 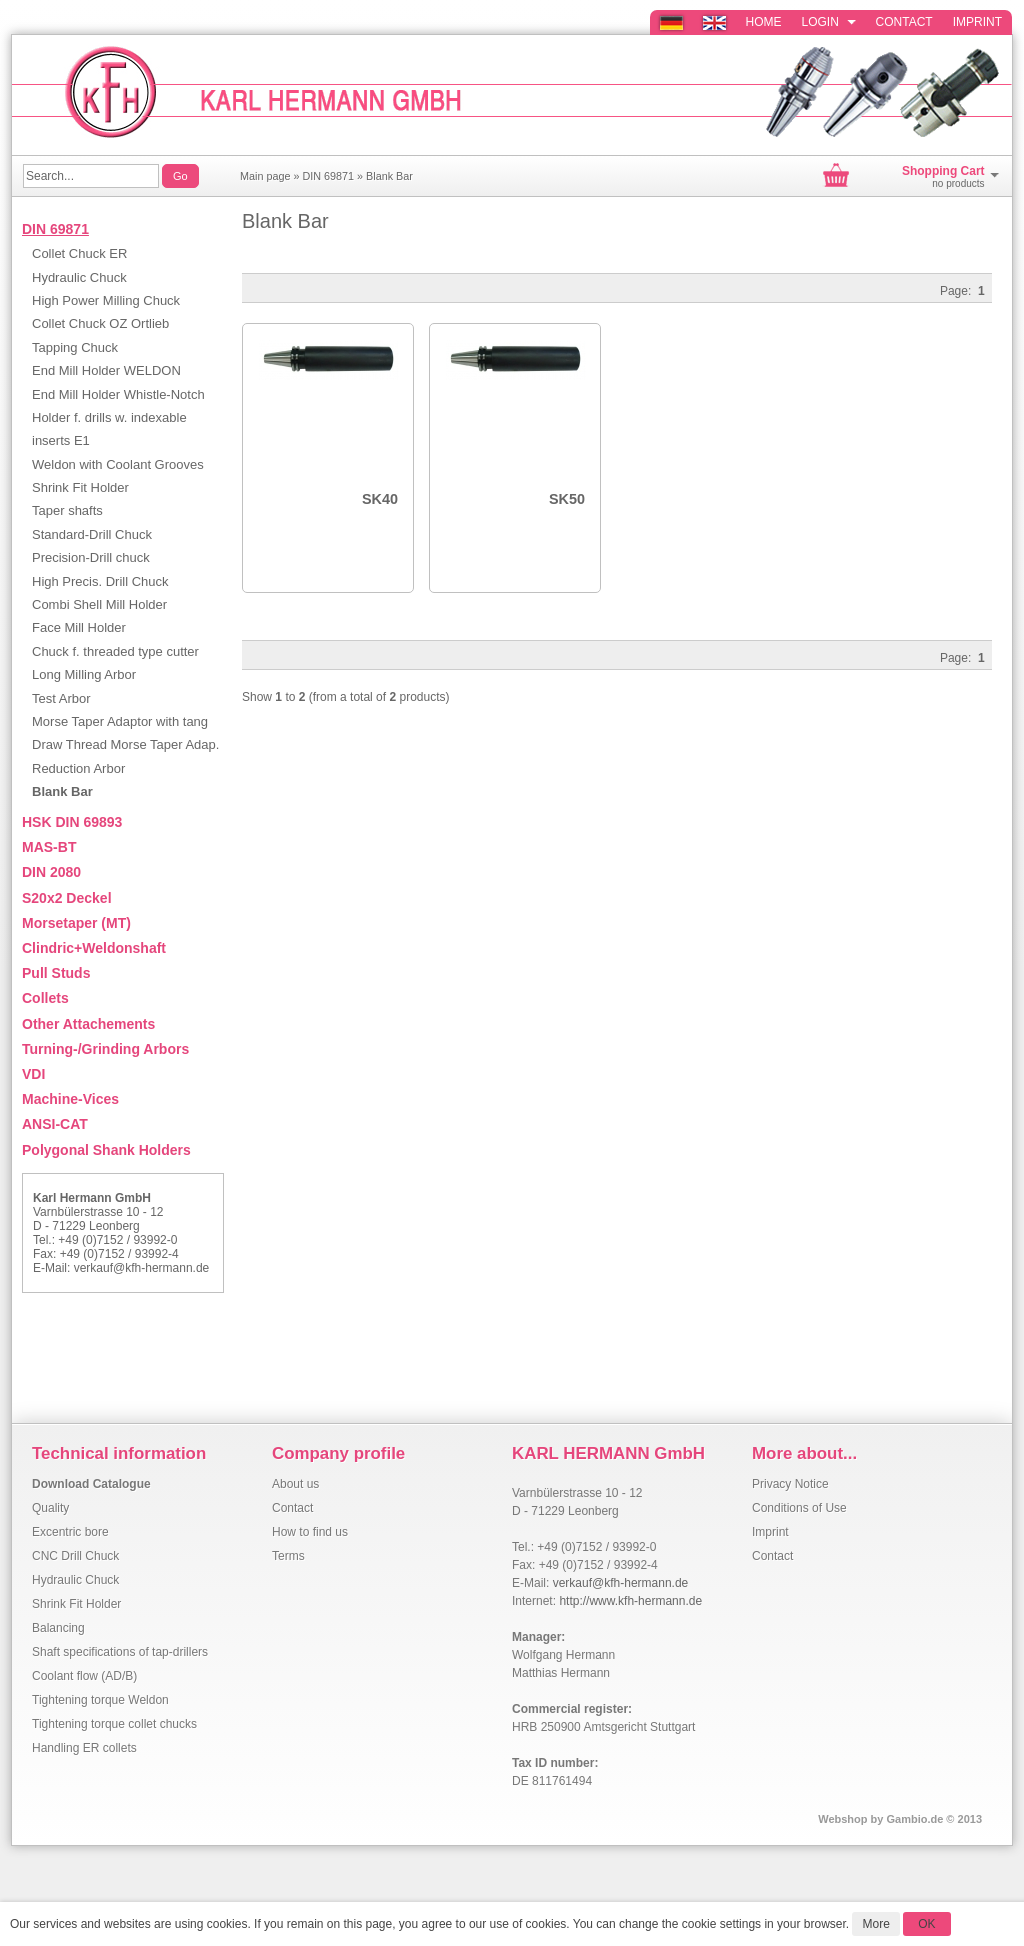 What do you see at coordinates (115, 651) in the screenshot?
I see `Chuck f. threaded type cutter` at bounding box center [115, 651].